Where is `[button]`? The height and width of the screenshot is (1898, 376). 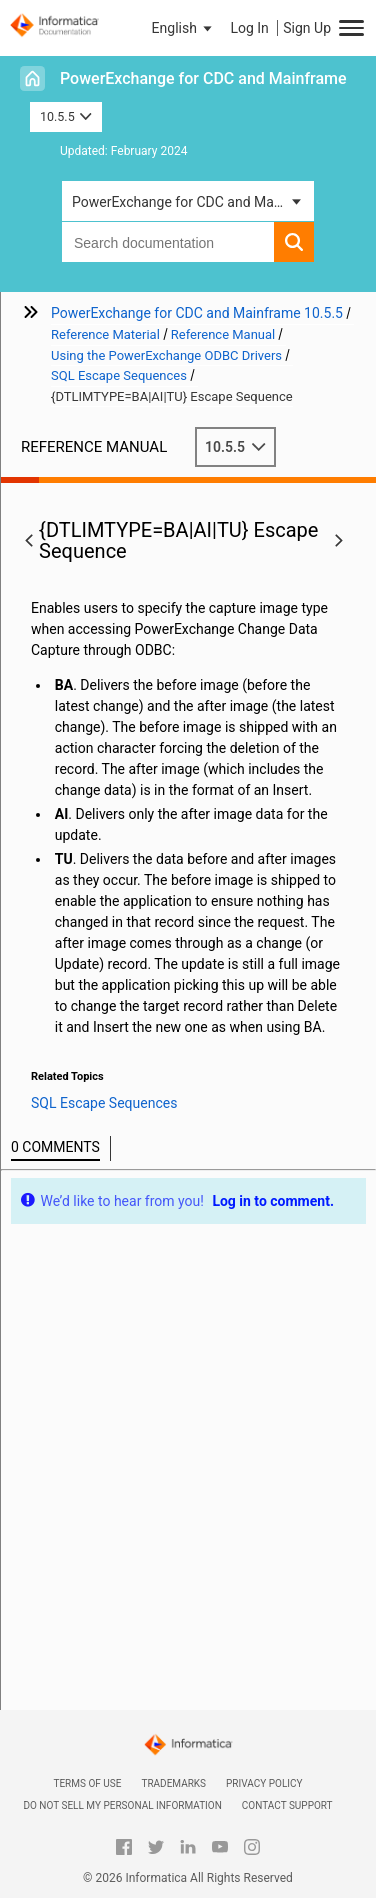
[button] is located at coordinates (184, 28).